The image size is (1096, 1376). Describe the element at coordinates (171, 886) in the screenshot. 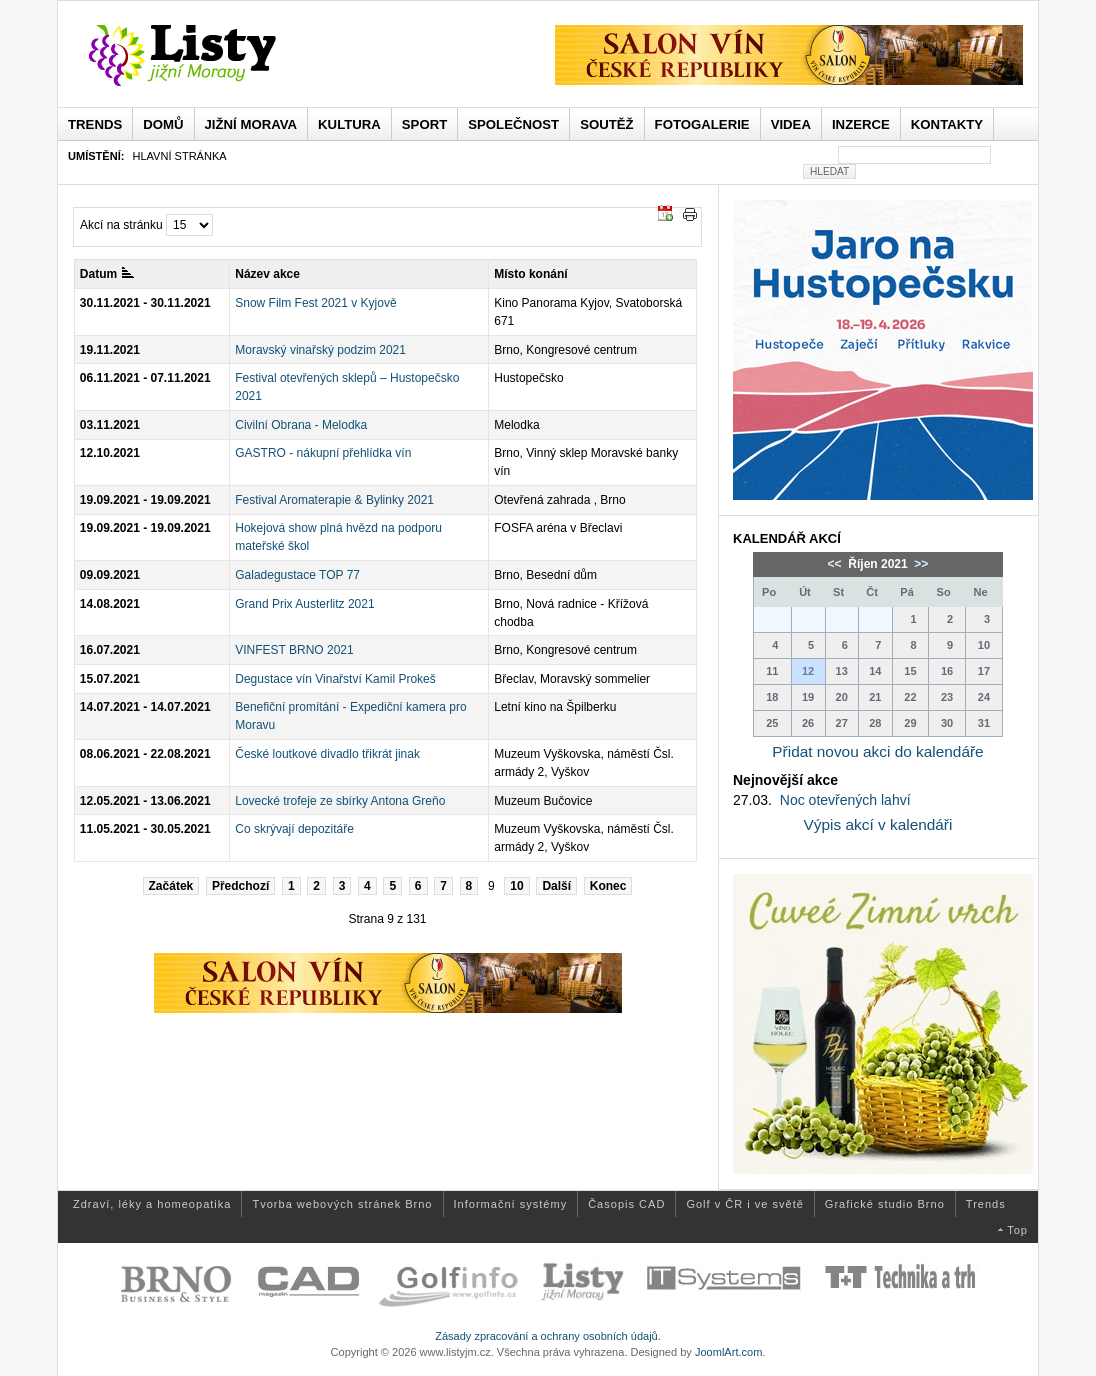

I see `Začátek` at that location.